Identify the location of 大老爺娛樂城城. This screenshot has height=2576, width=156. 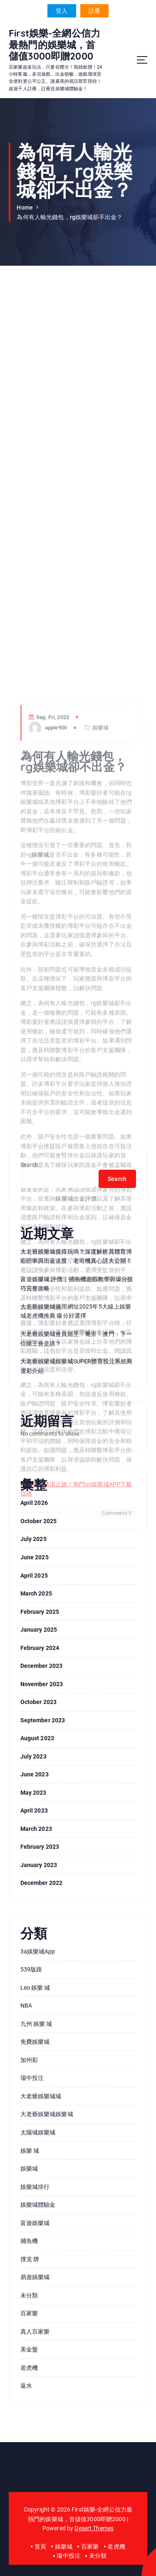
(41, 2096).